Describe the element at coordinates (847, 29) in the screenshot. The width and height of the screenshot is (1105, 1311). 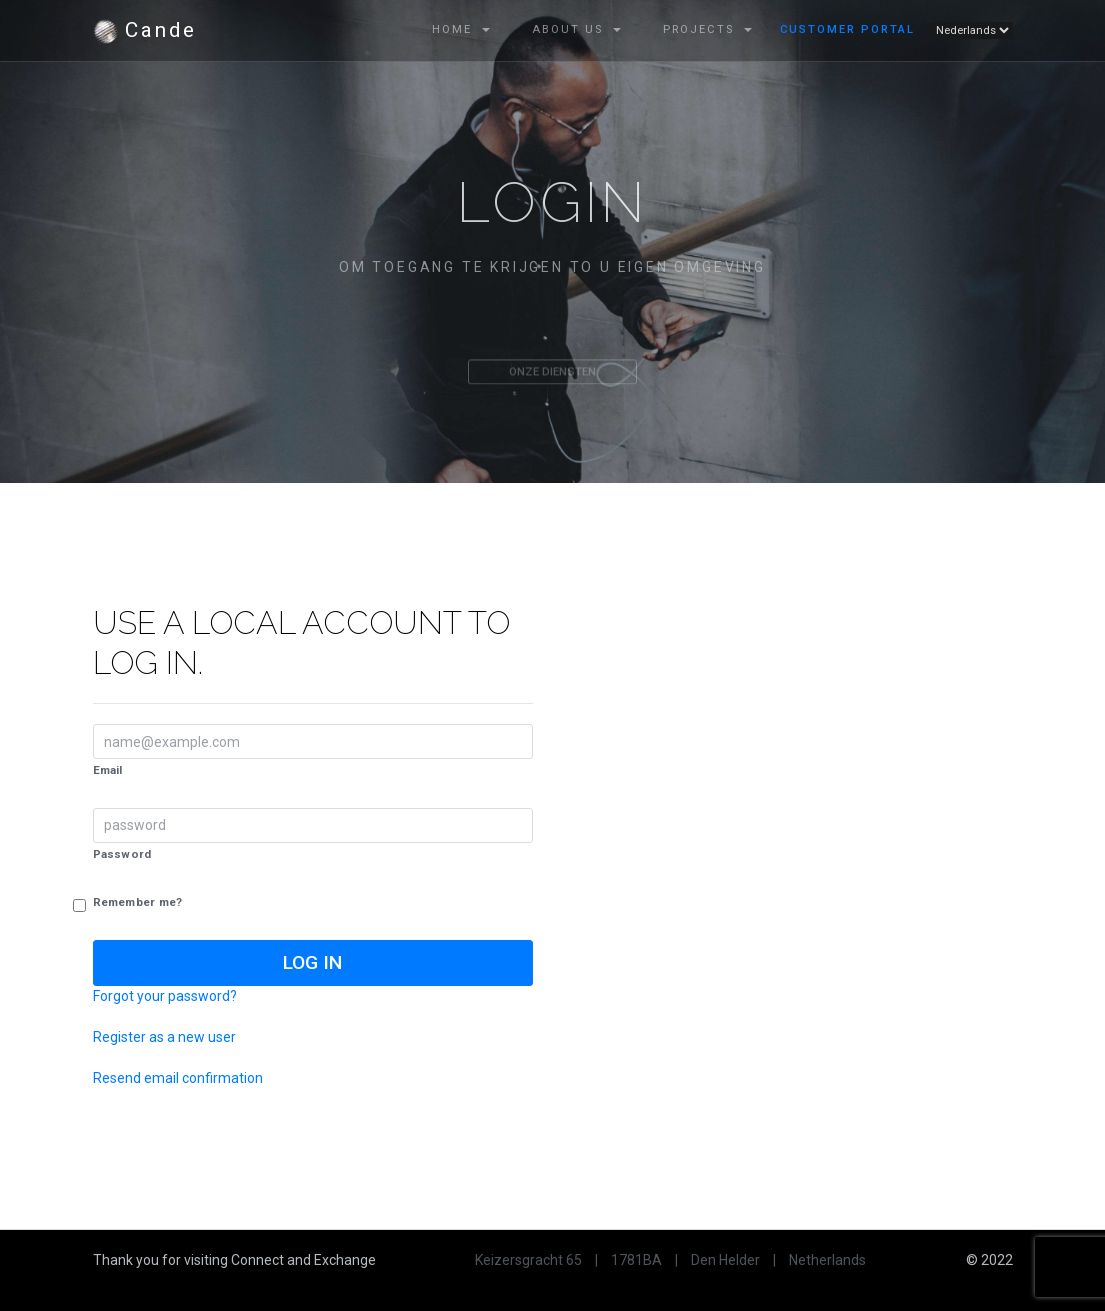
I see `Customer Portal` at that location.